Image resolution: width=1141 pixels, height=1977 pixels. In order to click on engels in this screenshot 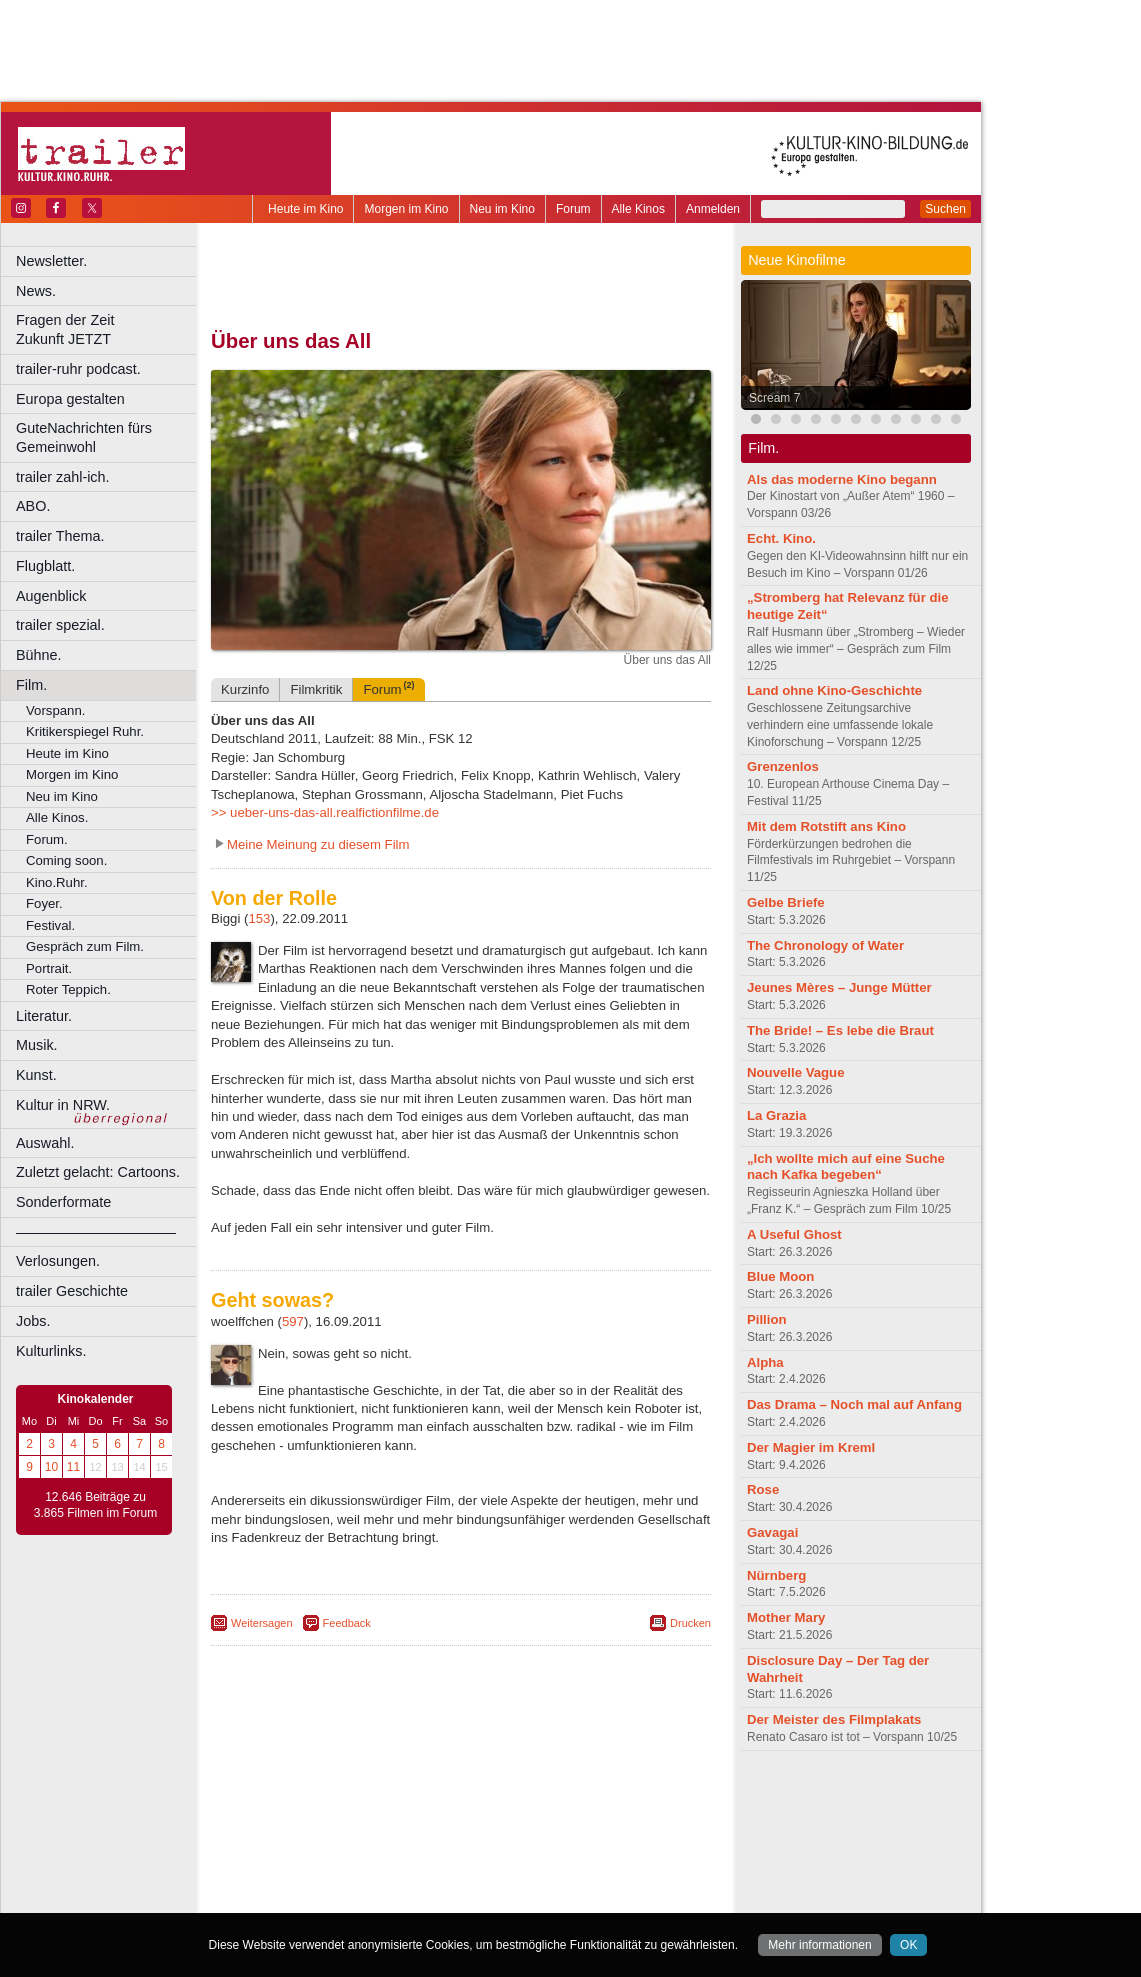, I will do `click(401, 1816)`.